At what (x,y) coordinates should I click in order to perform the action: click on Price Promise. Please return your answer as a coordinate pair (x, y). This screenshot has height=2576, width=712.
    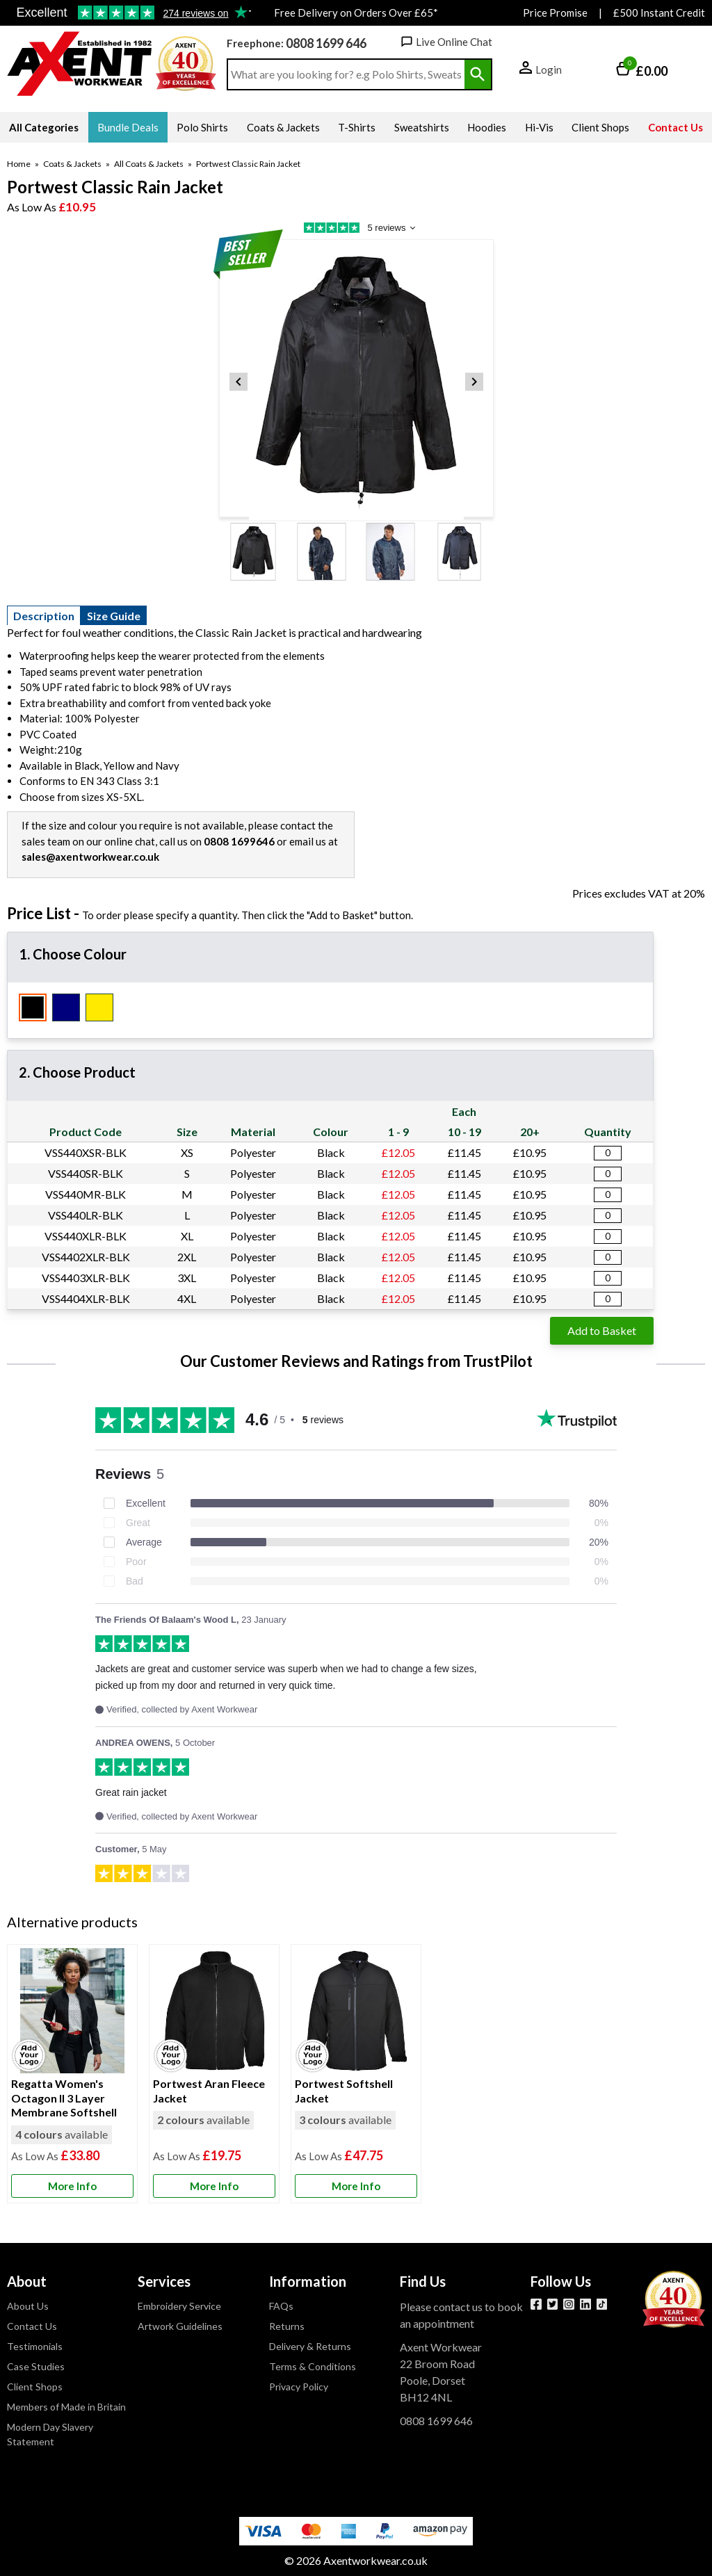
    Looking at the image, I should click on (555, 12).